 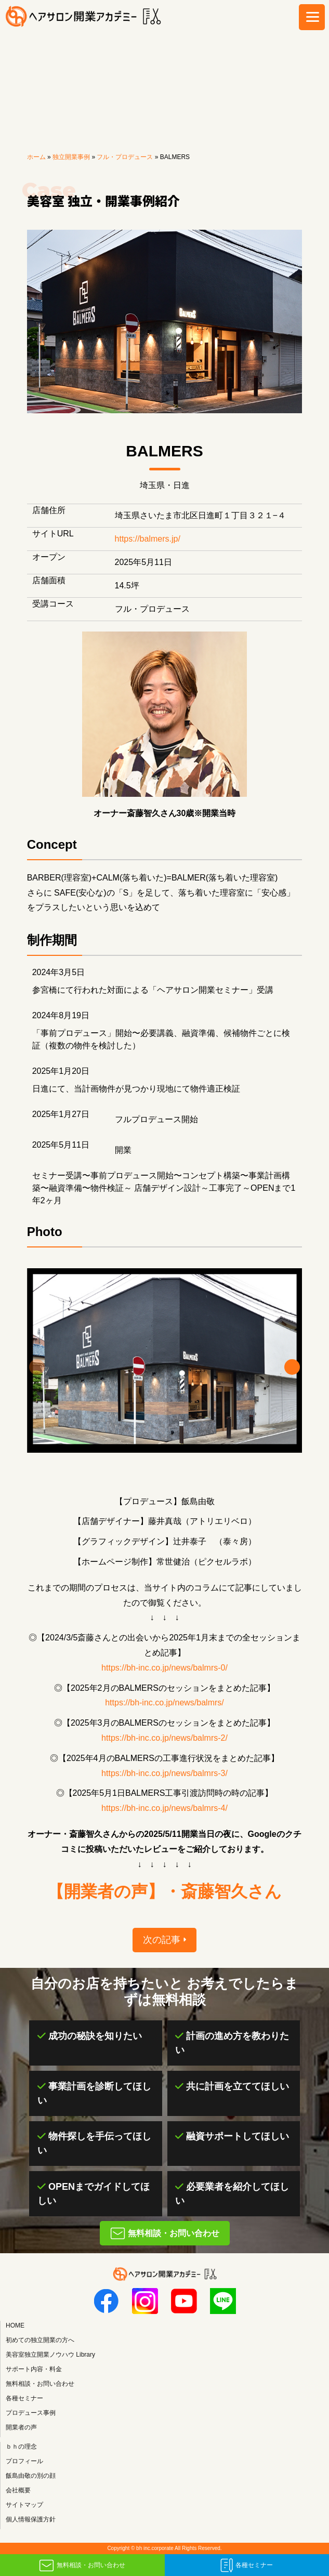 What do you see at coordinates (164, 1702) in the screenshot?
I see `https://bh-inc.co.jp/news/balmrs/` at bounding box center [164, 1702].